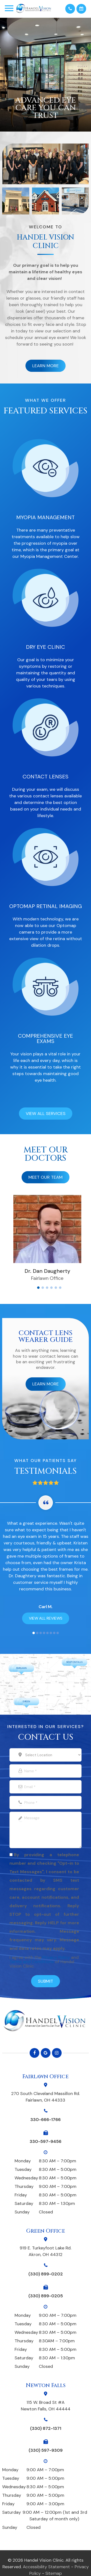 This screenshot has height=2576, width=91. I want to click on Learn More, so click(45, 366).